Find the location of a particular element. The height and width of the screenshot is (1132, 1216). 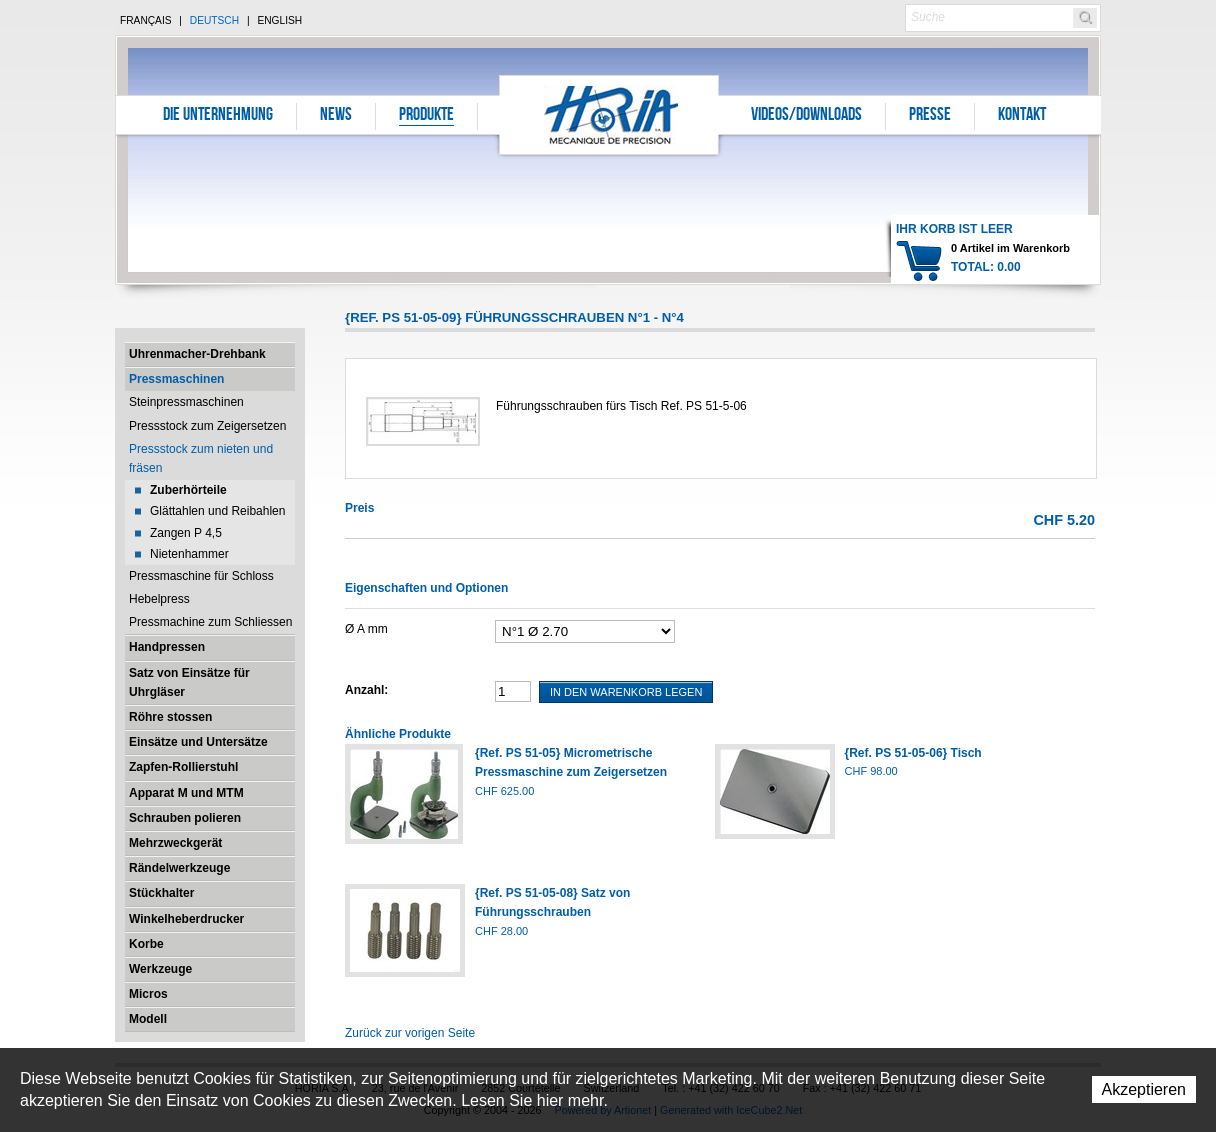

Hebelpress is located at coordinates (159, 599).